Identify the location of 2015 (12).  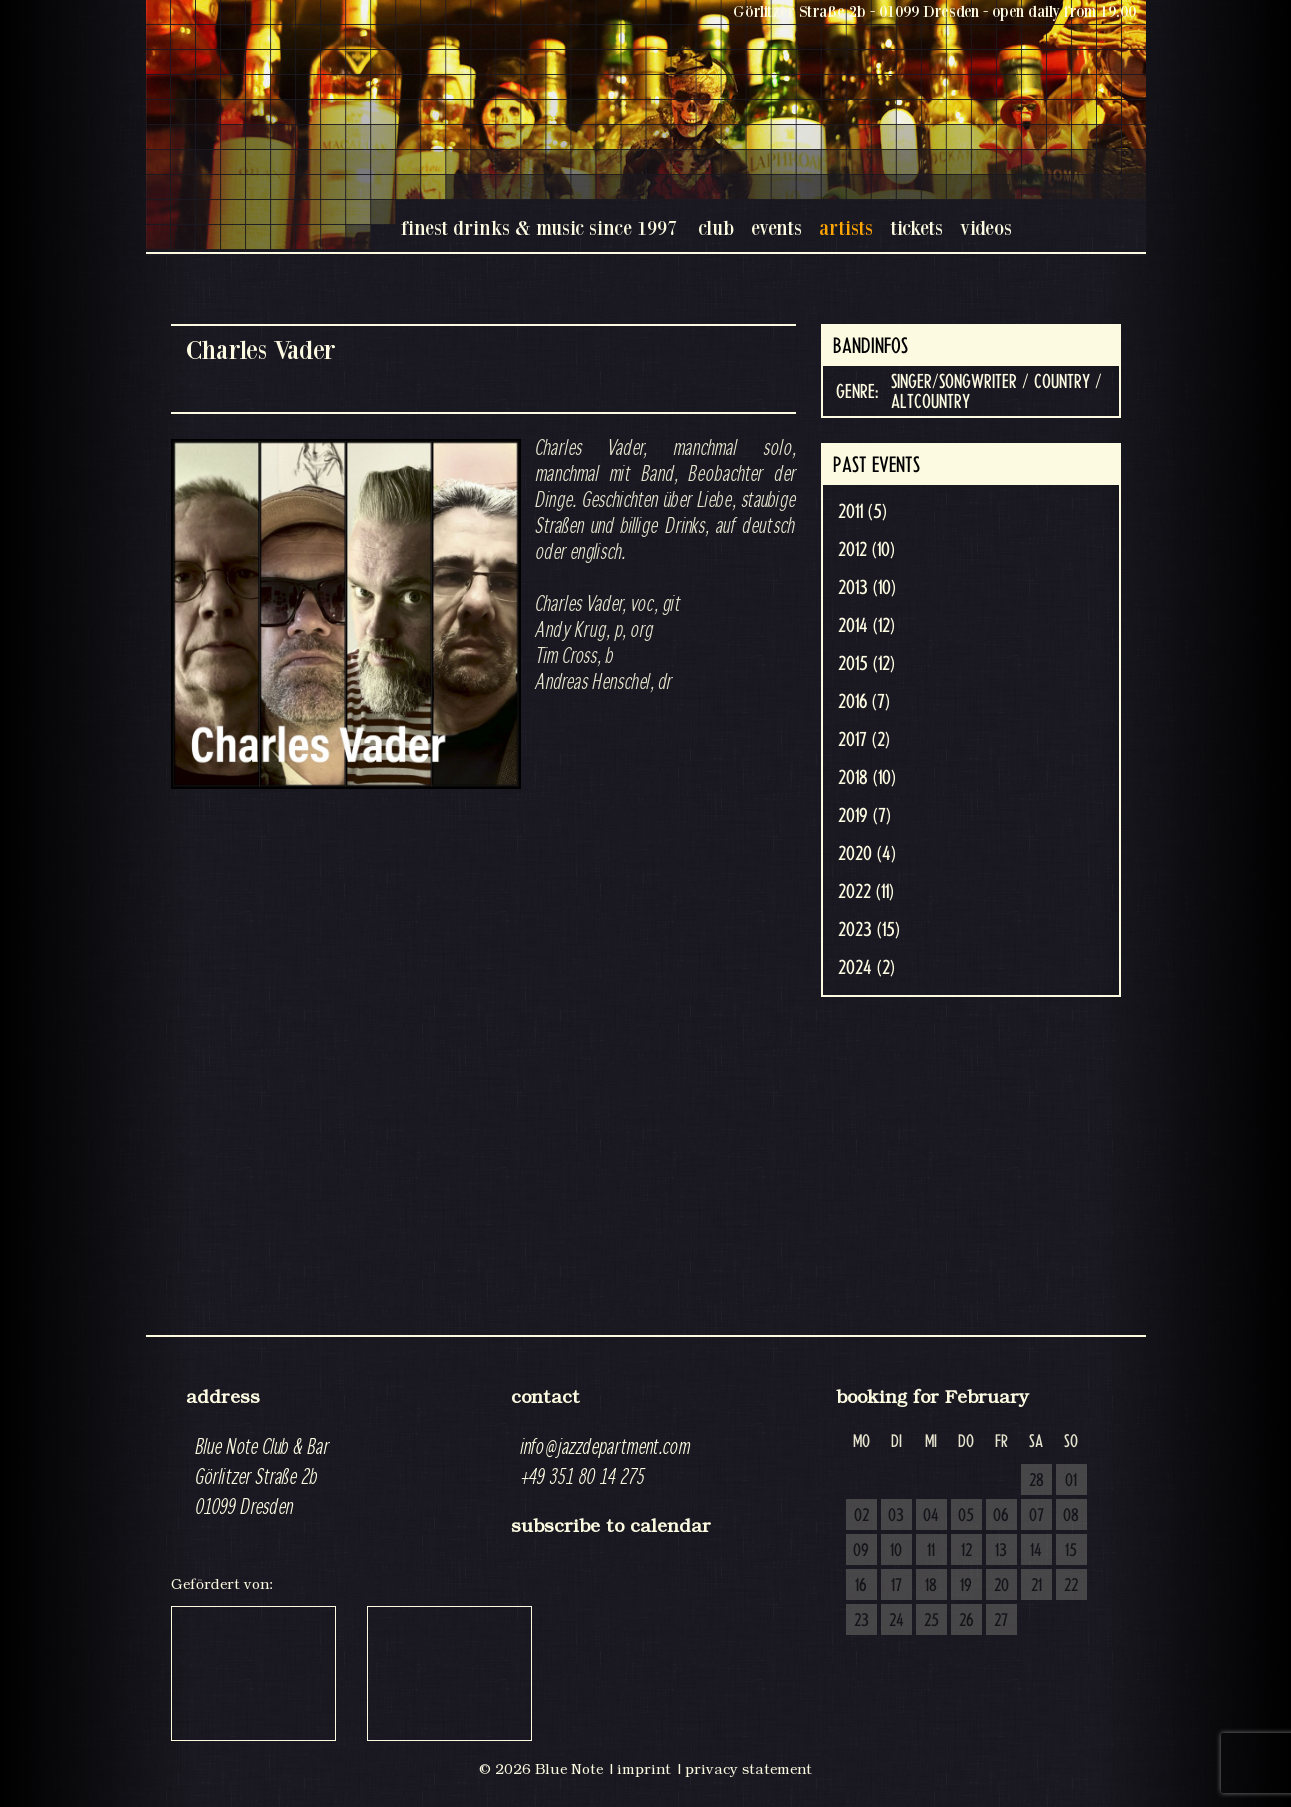
(866, 664).